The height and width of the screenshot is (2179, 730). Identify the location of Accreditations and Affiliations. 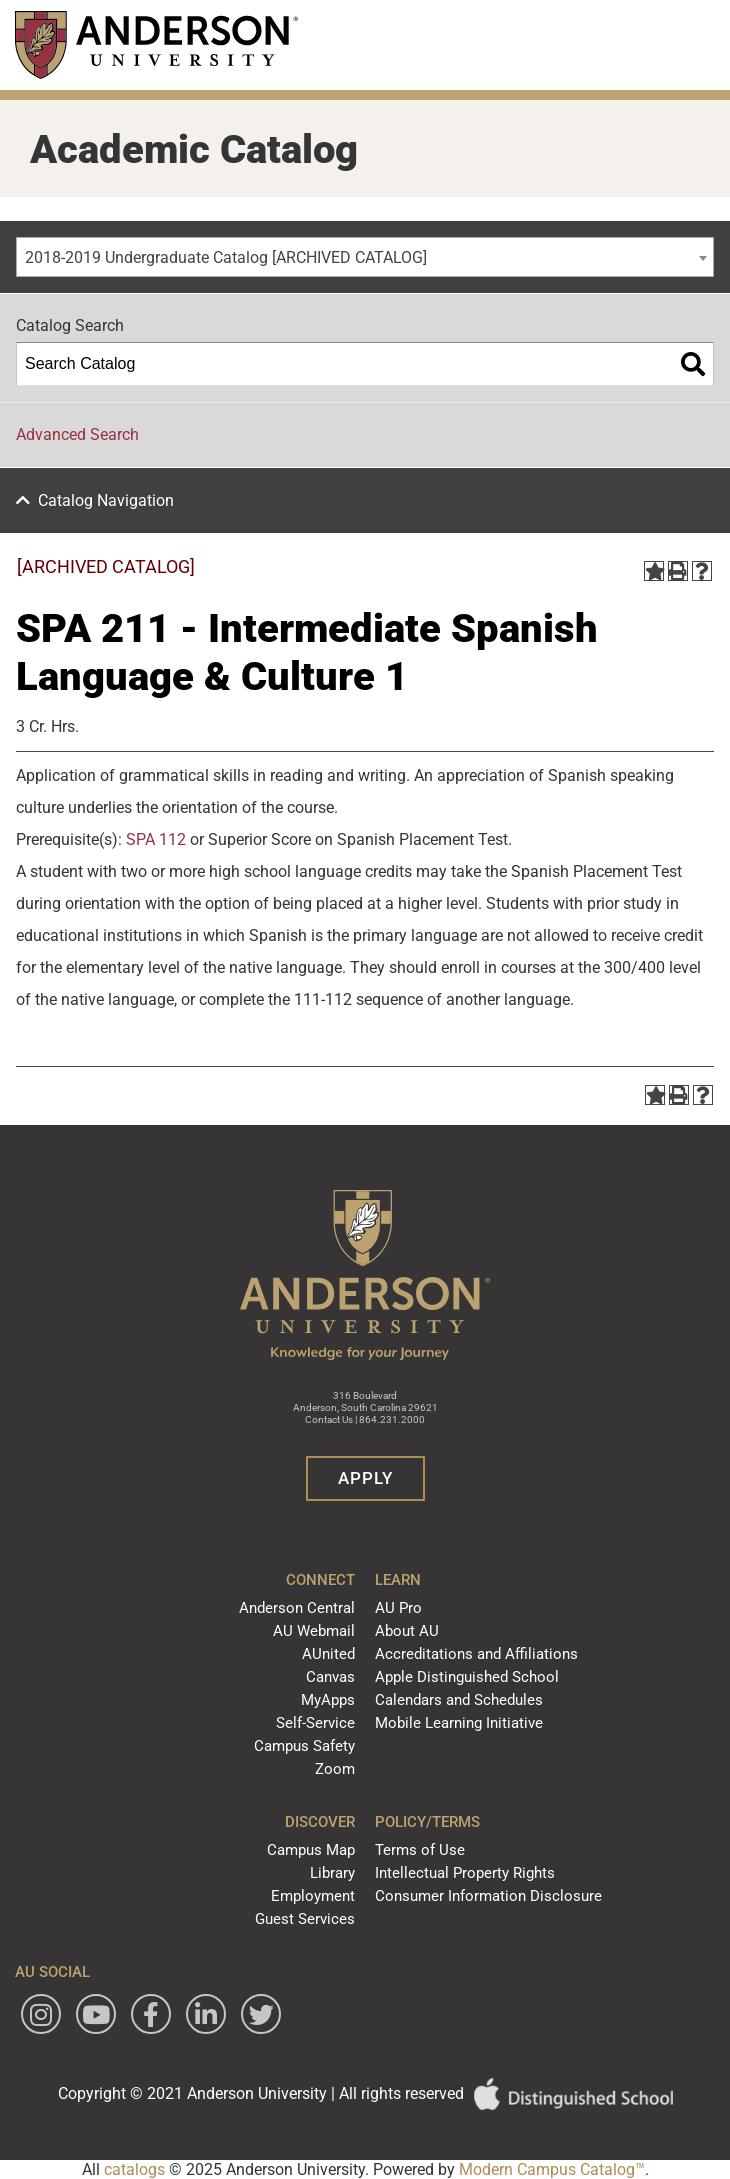
(476, 1654).